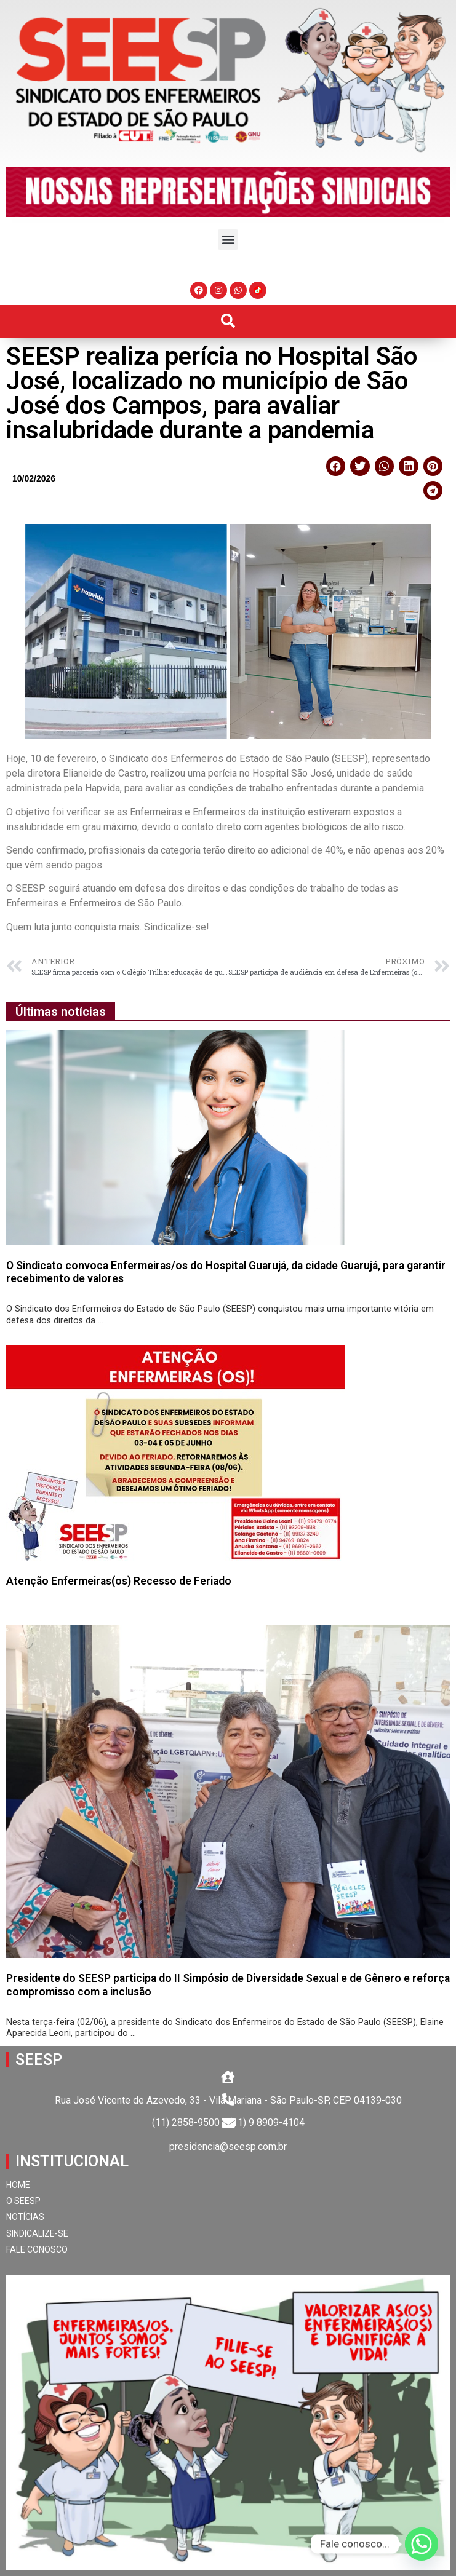  Describe the element at coordinates (37, 2233) in the screenshot. I see `SINDICALIZE-SE` at that location.